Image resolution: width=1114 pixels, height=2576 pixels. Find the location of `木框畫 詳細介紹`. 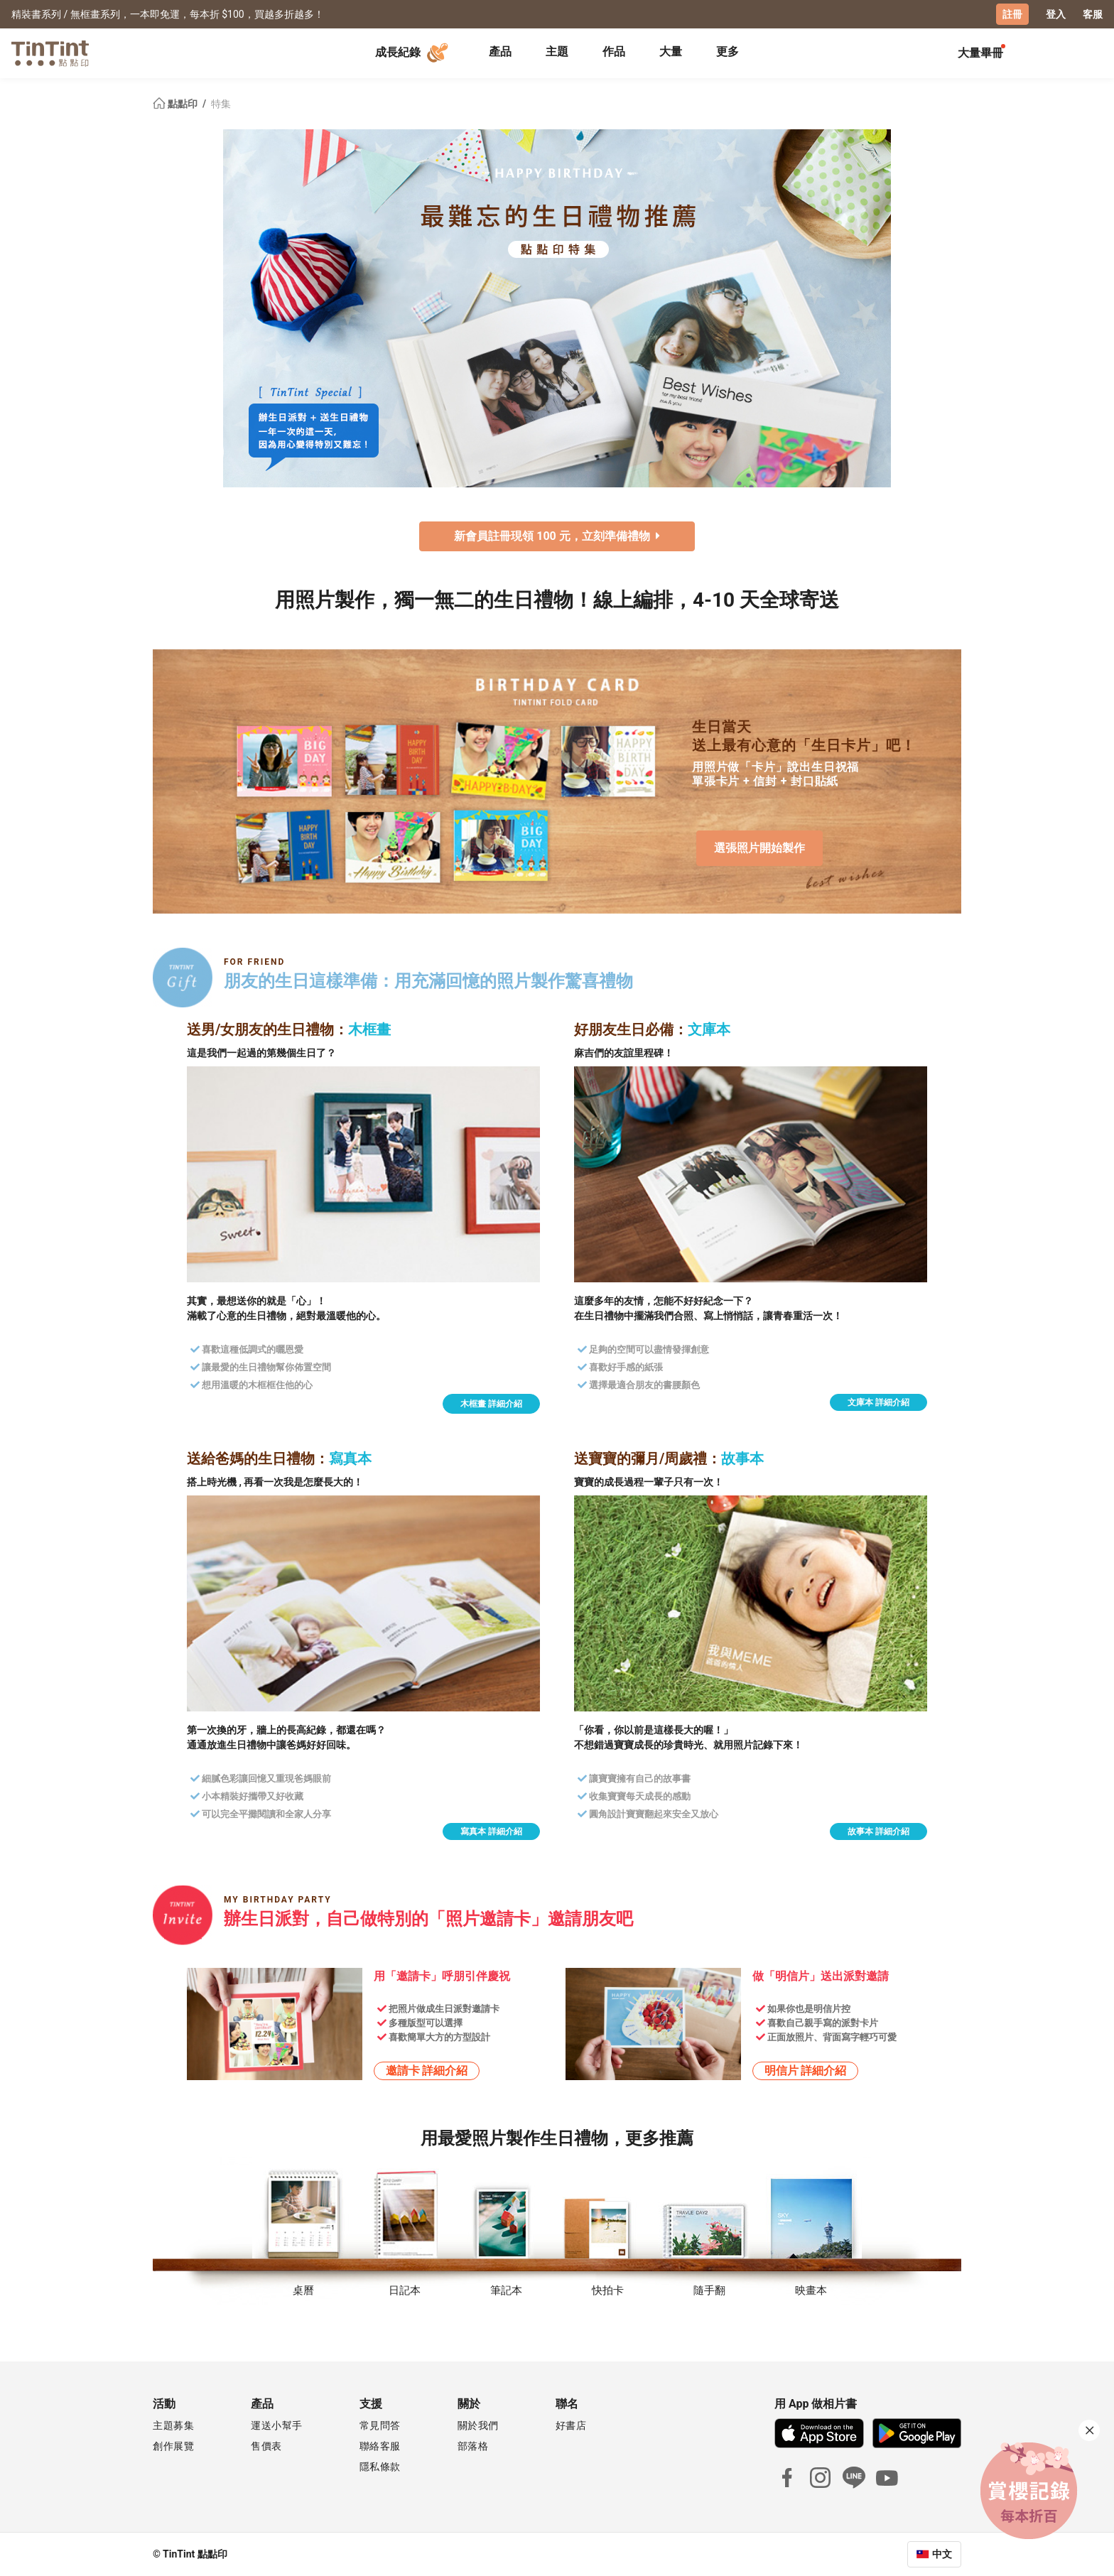

木框畫 詳細介紹 is located at coordinates (491, 1404).